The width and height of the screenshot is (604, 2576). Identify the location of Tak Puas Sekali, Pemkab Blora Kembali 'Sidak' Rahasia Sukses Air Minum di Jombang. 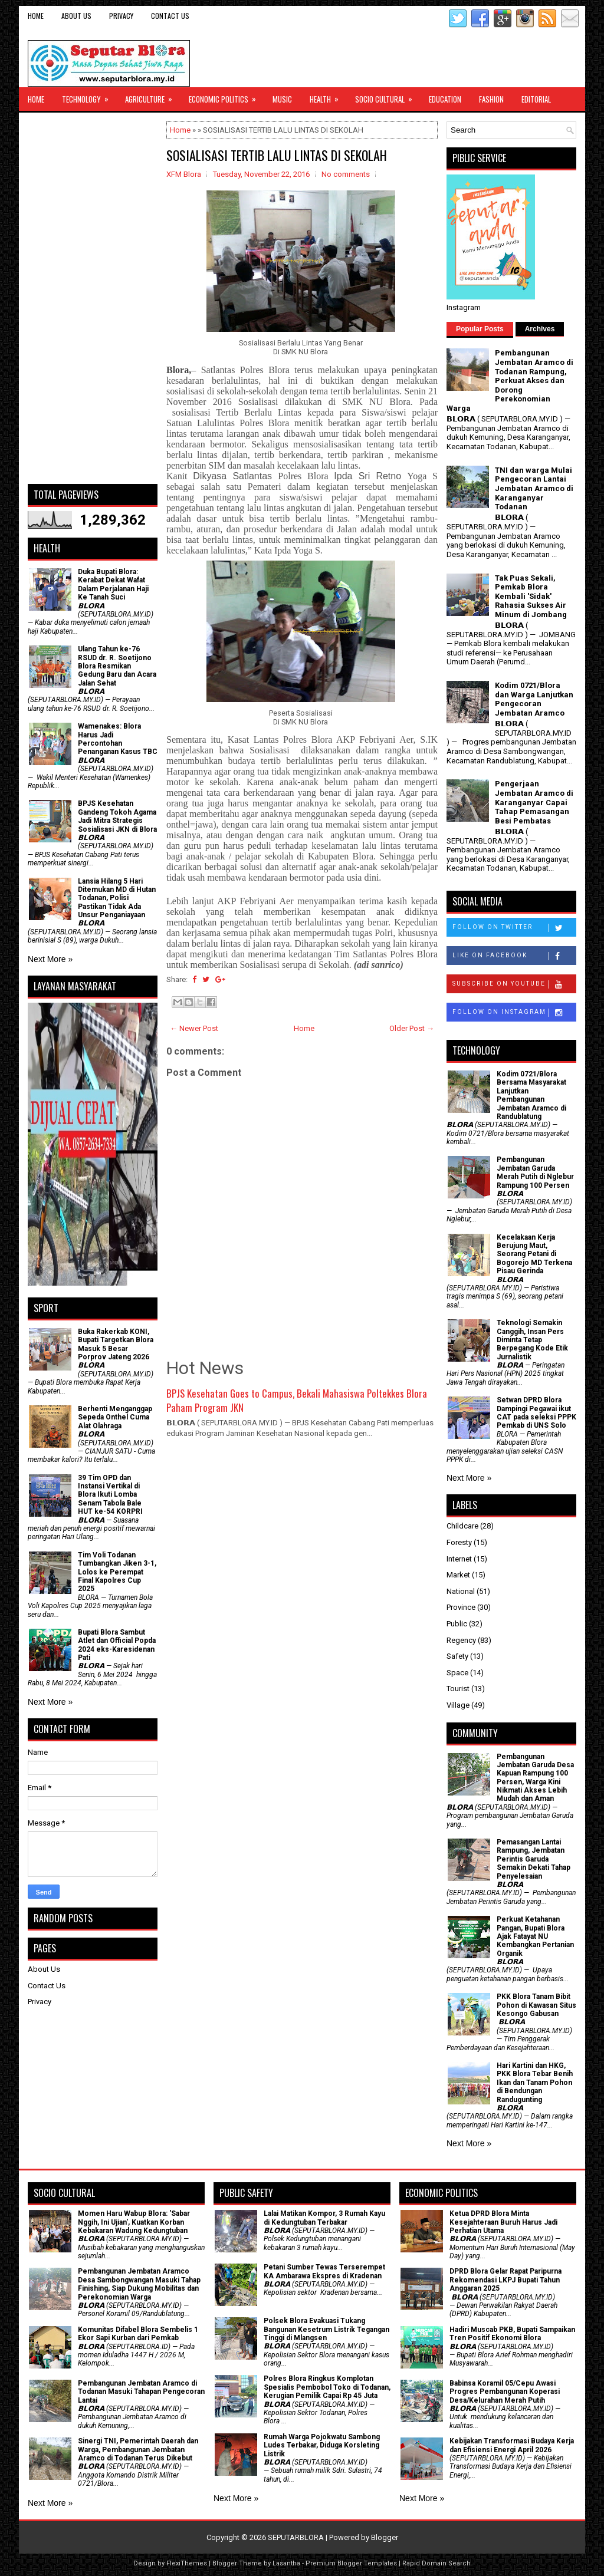
(531, 596).